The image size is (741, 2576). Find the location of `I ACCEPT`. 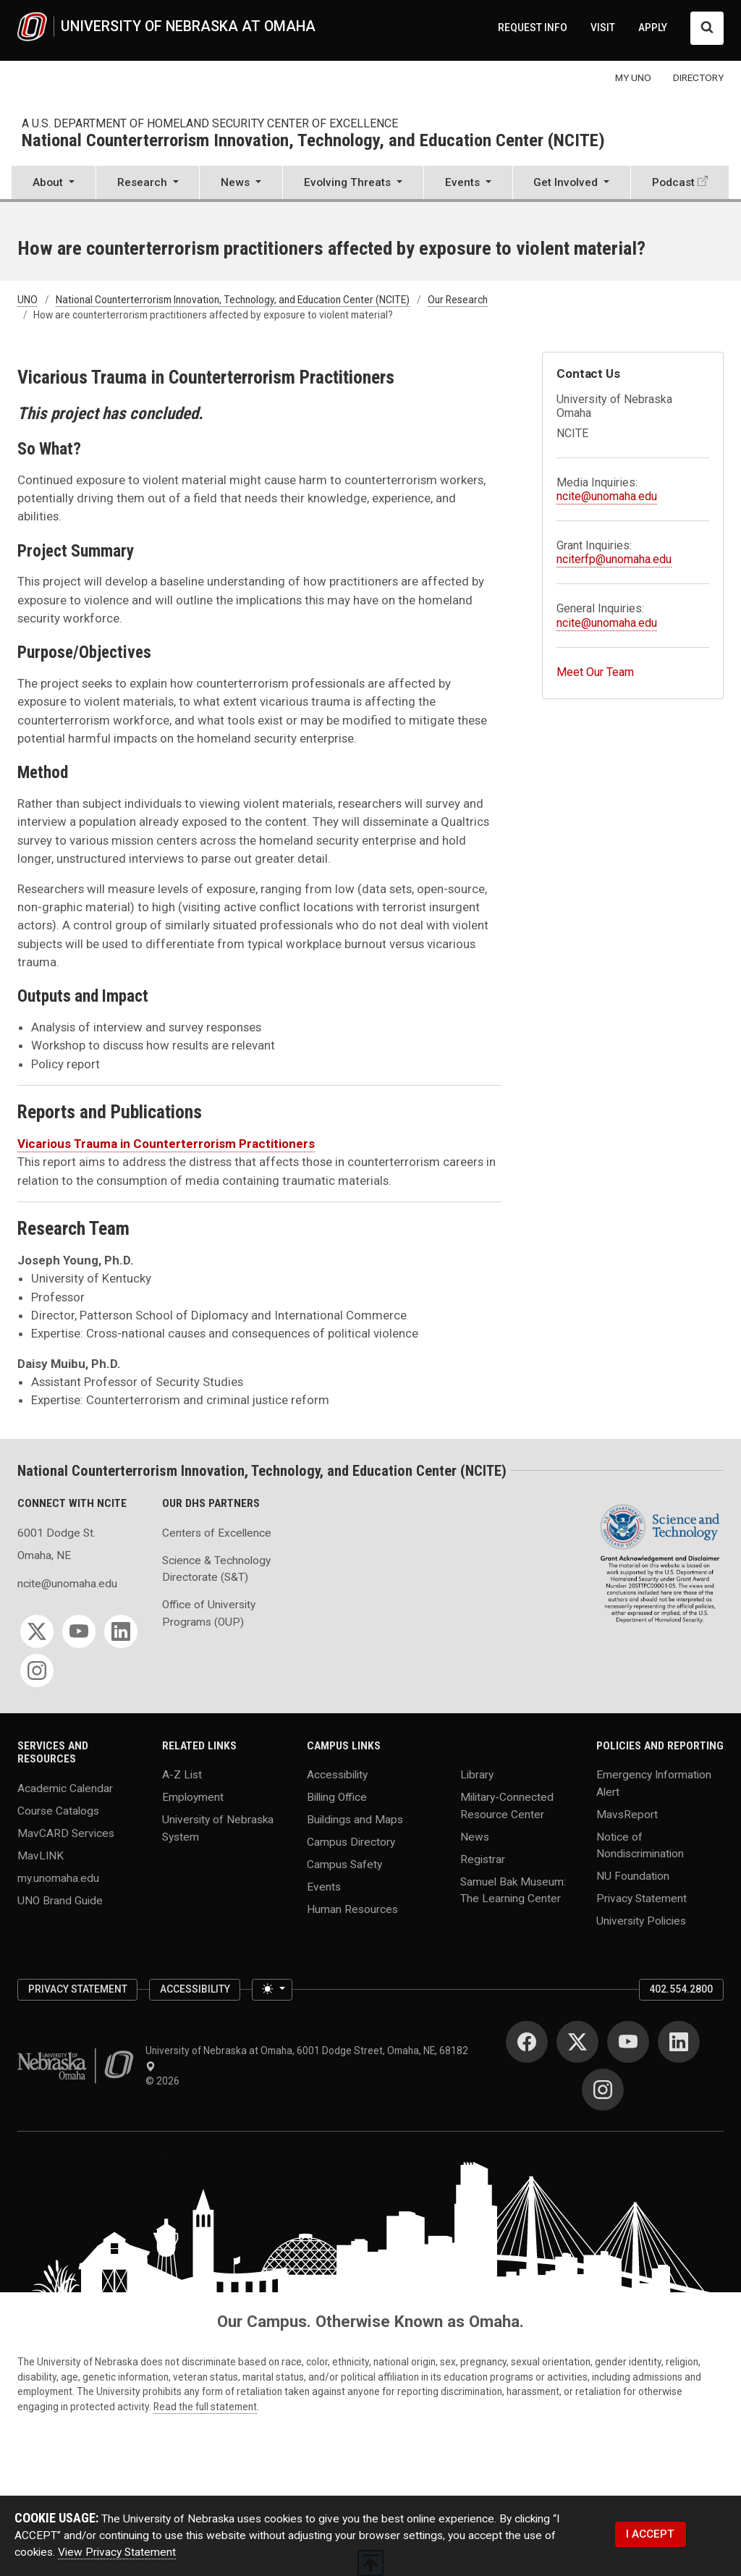

I ACCEPT is located at coordinates (650, 2534).